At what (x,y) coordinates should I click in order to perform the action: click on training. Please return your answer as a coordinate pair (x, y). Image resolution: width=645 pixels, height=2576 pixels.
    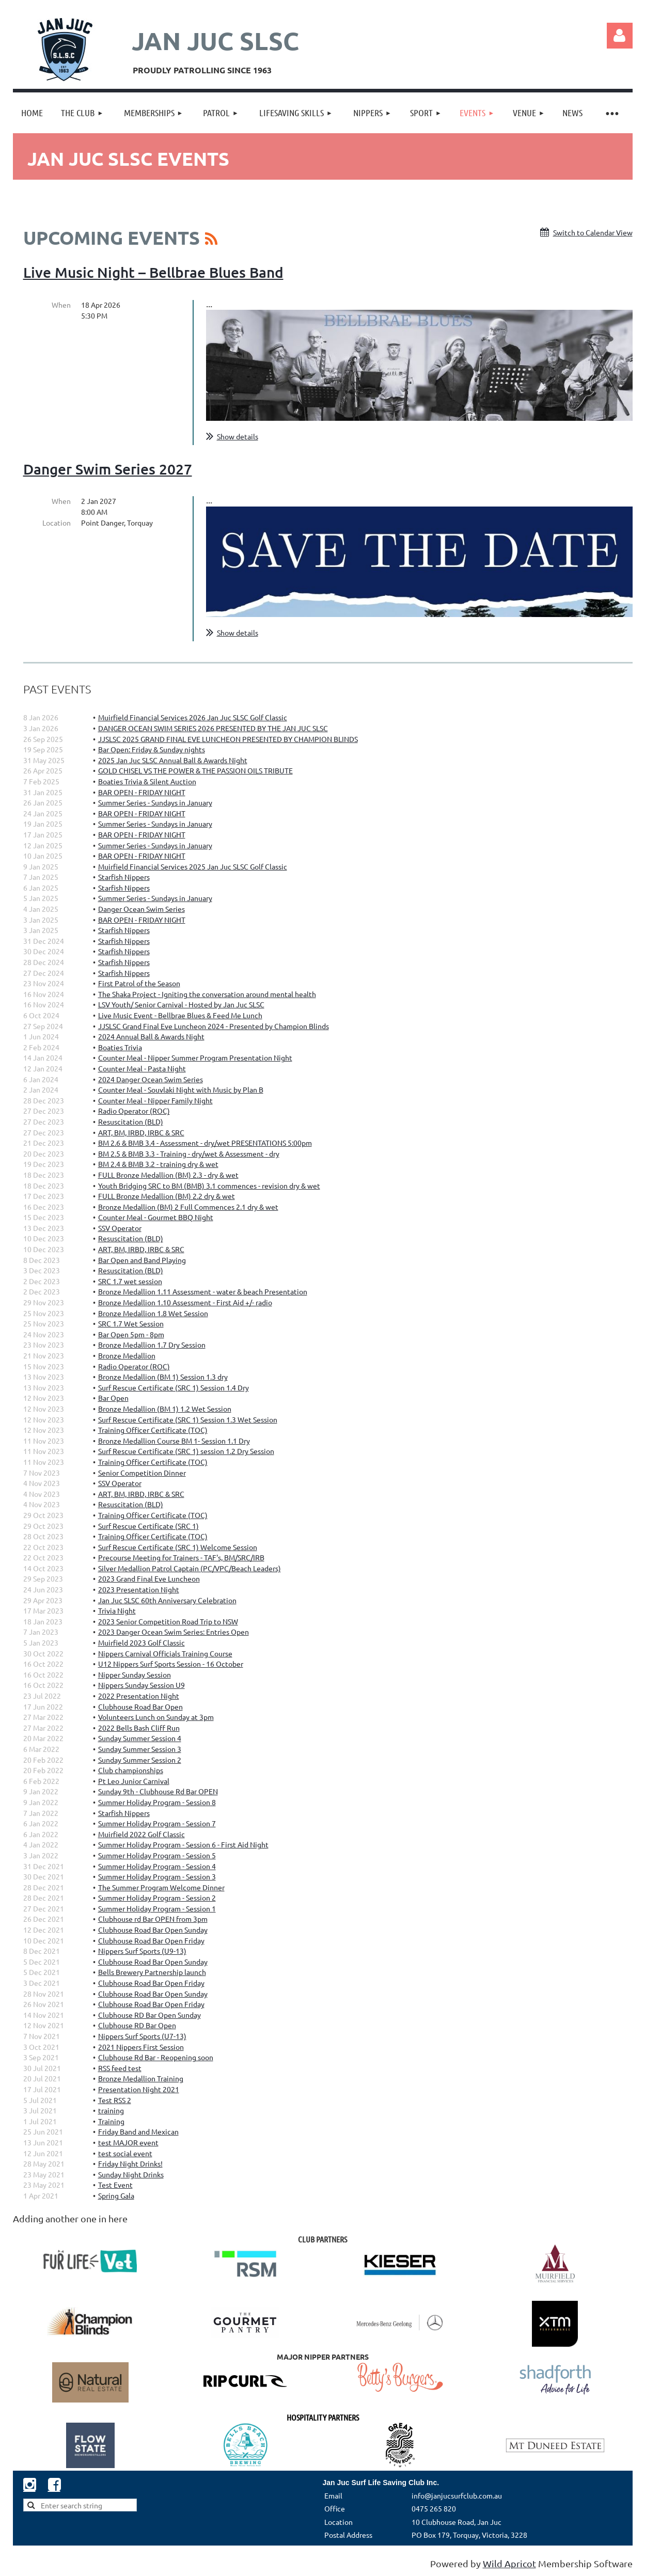
    Looking at the image, I should click on (111, 2110).